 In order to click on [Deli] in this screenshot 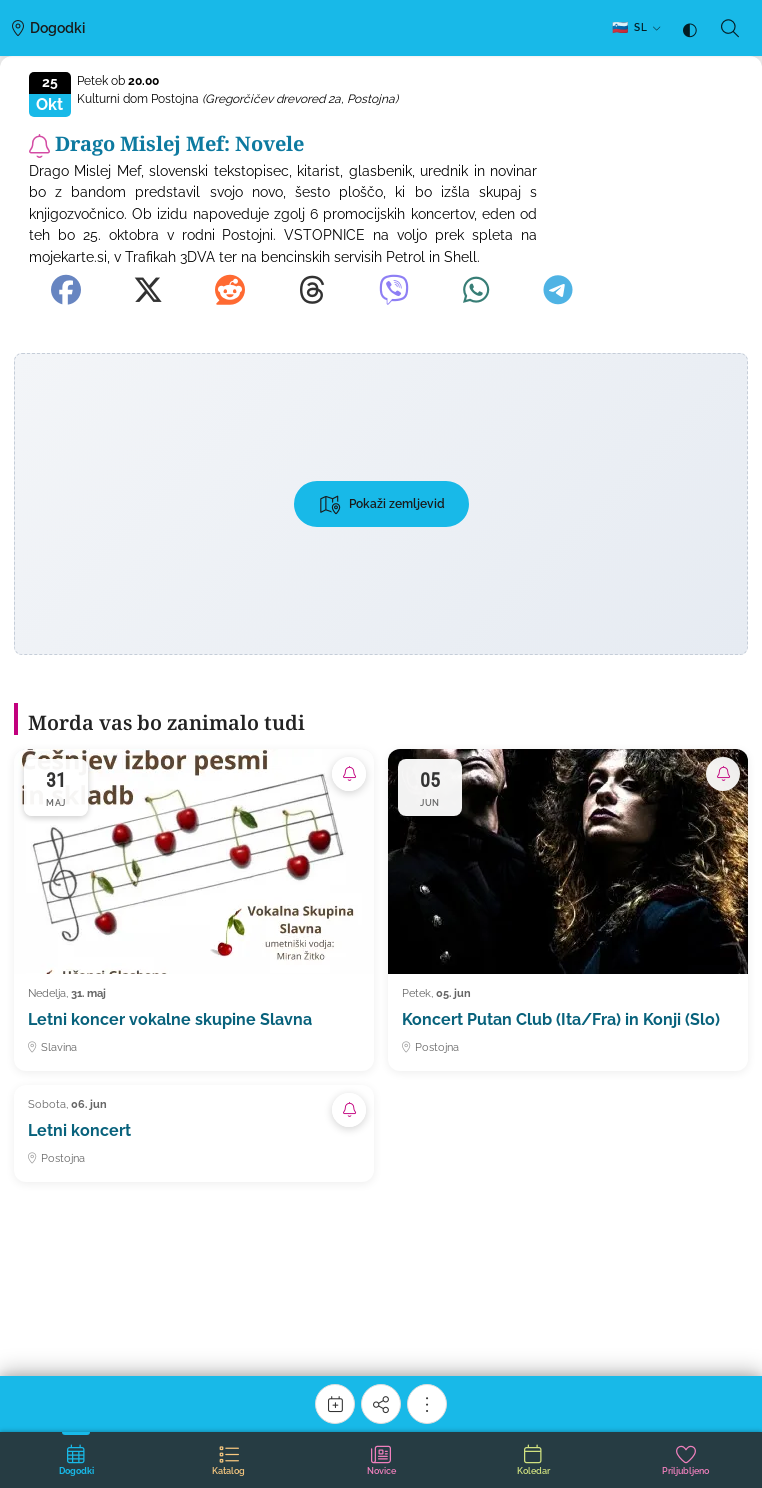, I will do `click(381, 1404)`.